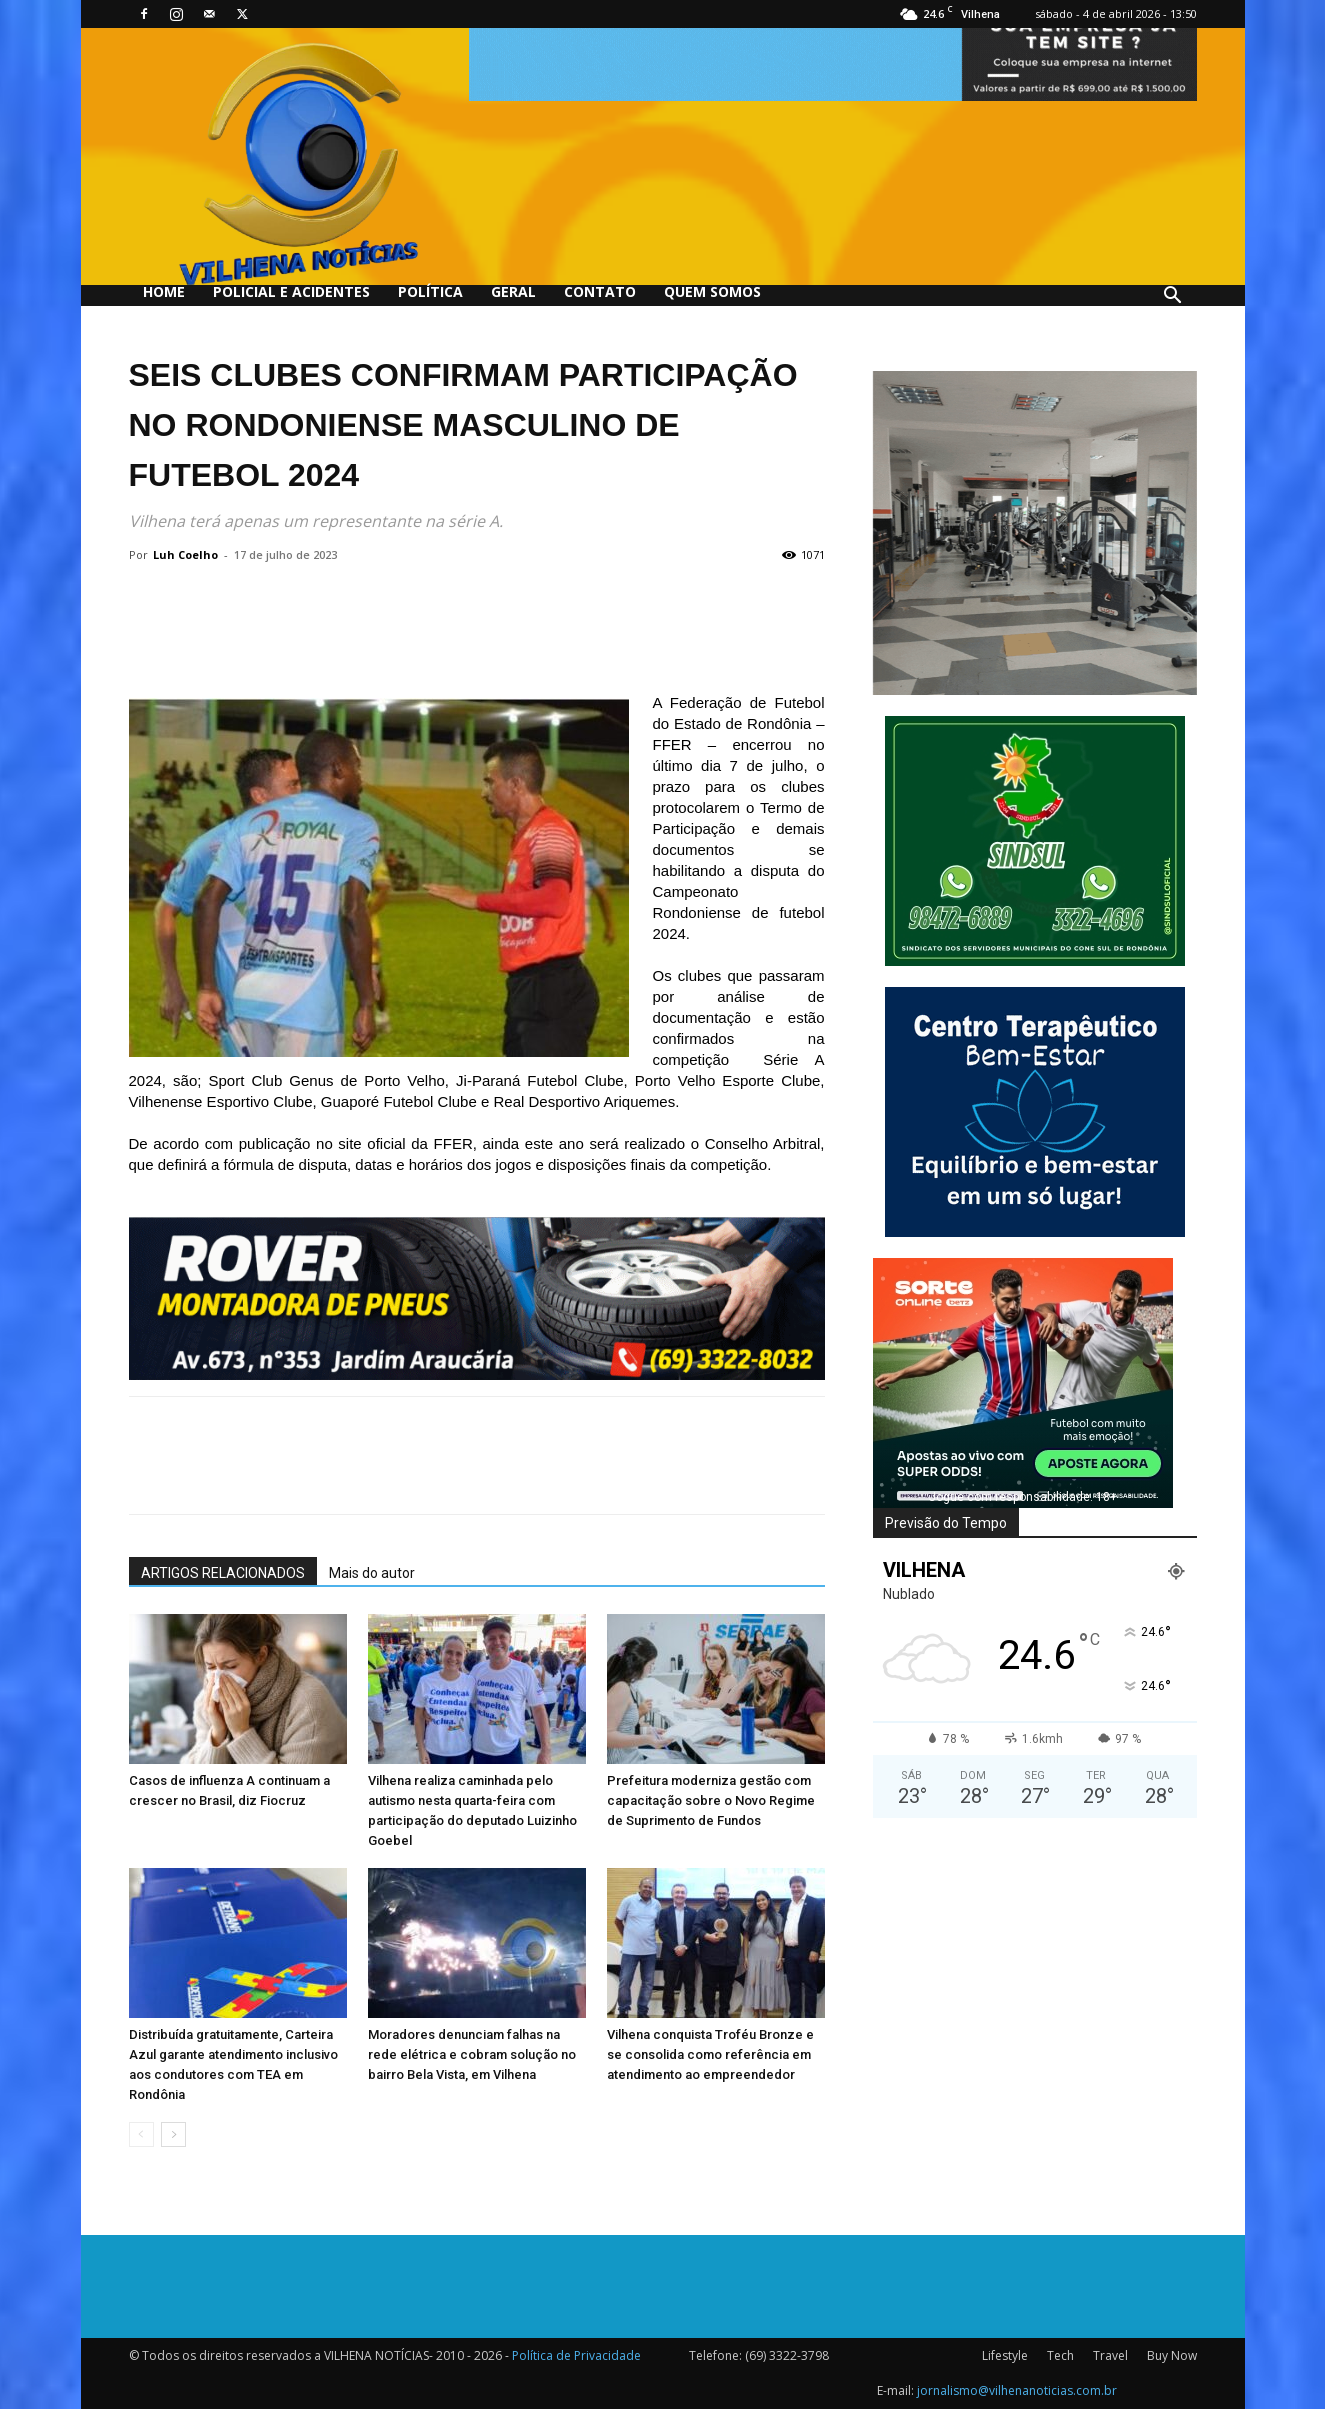 Image resolution: width=1325 pixels, height=2409 pixels. Describe the element at coordinates (710, 2054) in the screenshot. I see `Vilhena conquista Troféu Bronze e se consolida como referência em atendimento ao empreendedor` at that location.